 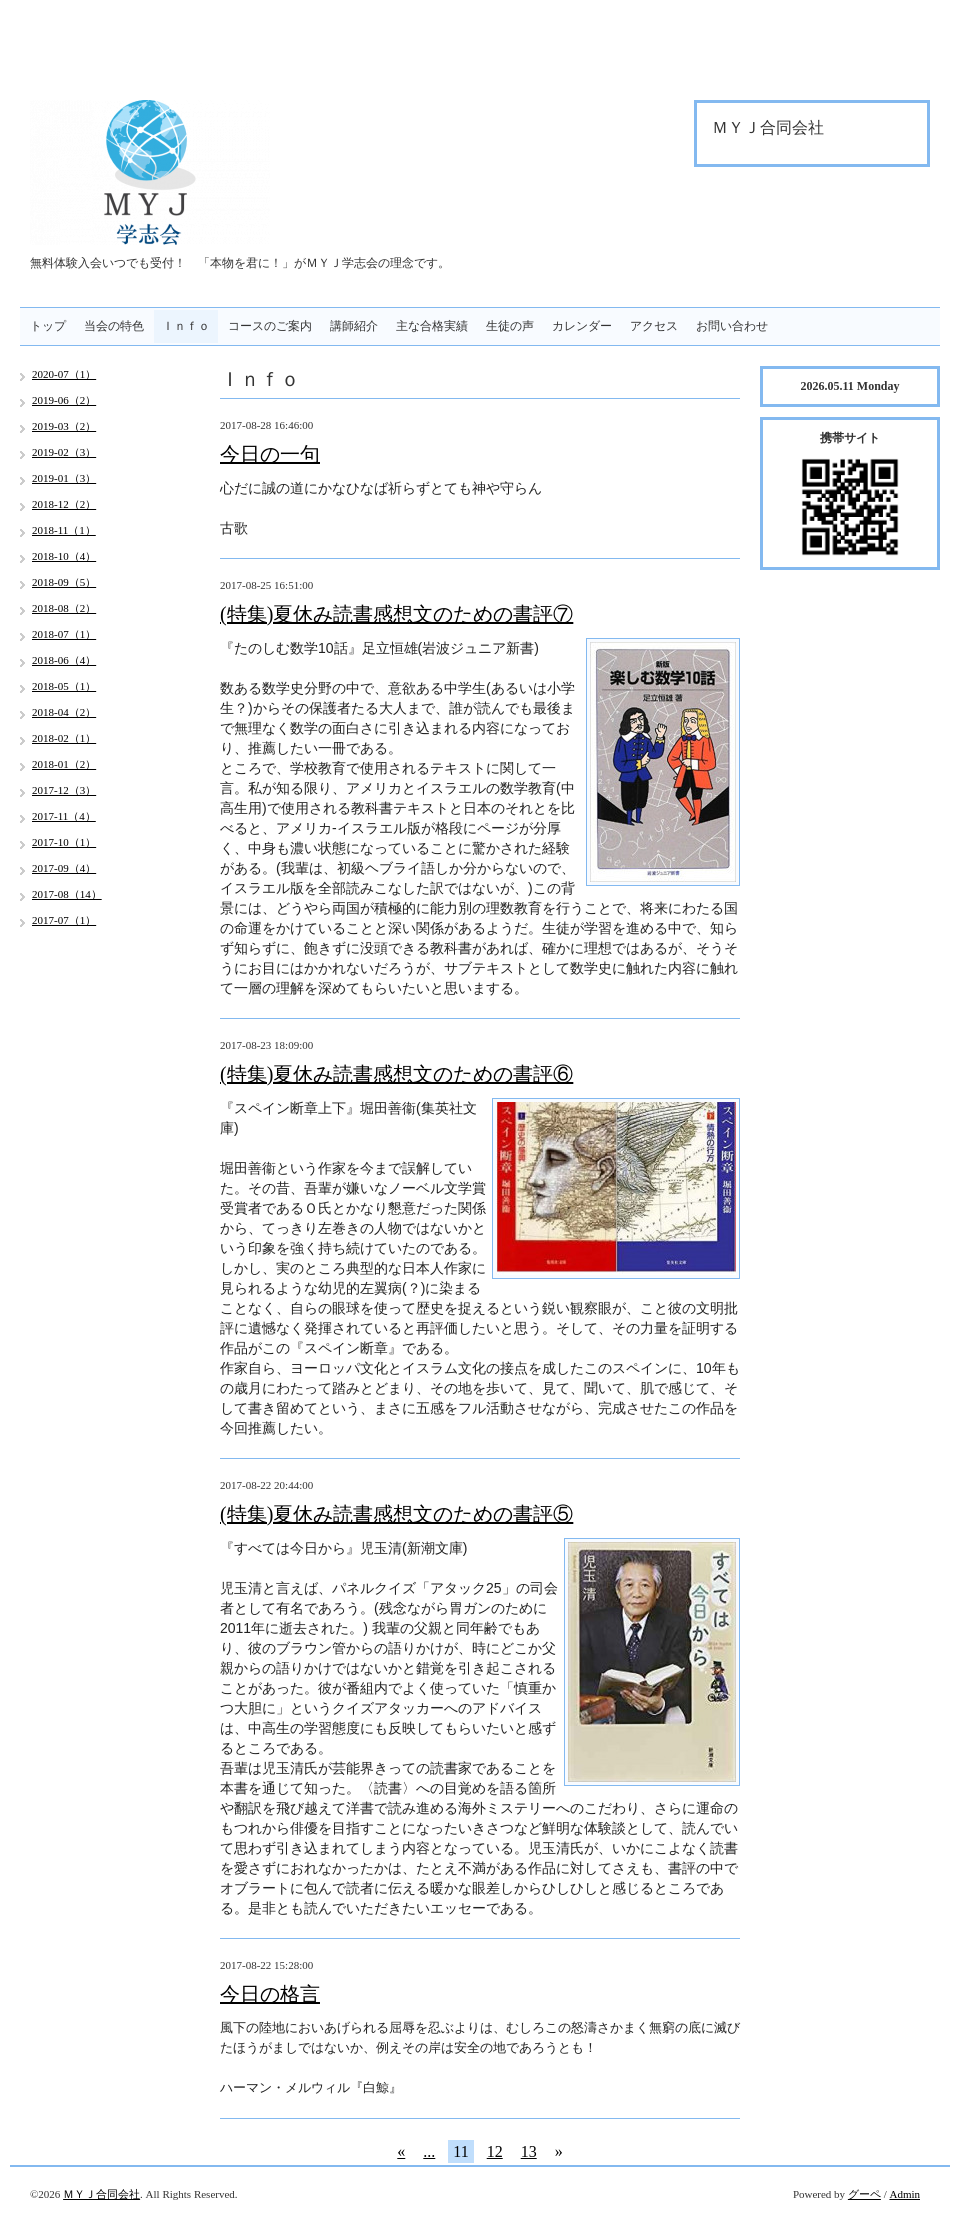 I want to click on 2018-01（2）, so click(x=64, y=764).